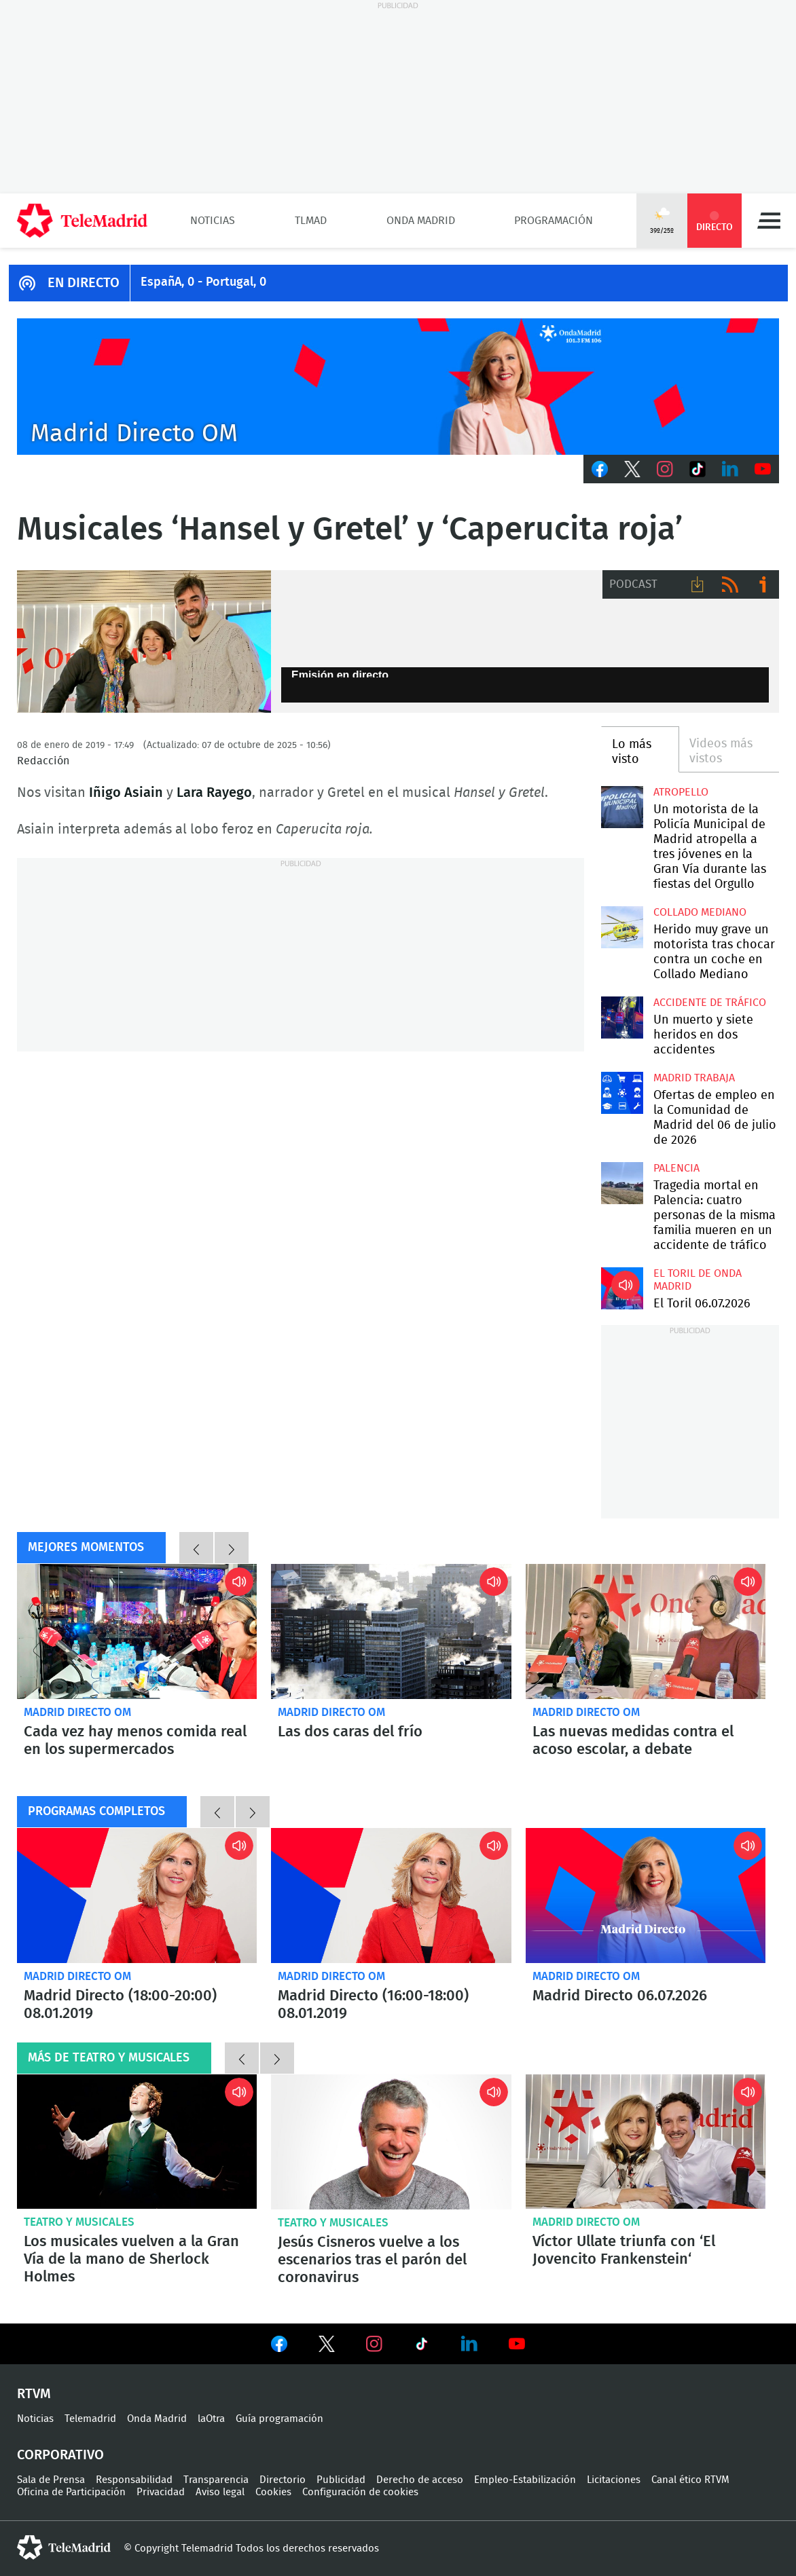 This screenshot has width=796, height=2576. Describe the element at coordinates (697, 469) in the screenshot. I see `TikTok` at that location.